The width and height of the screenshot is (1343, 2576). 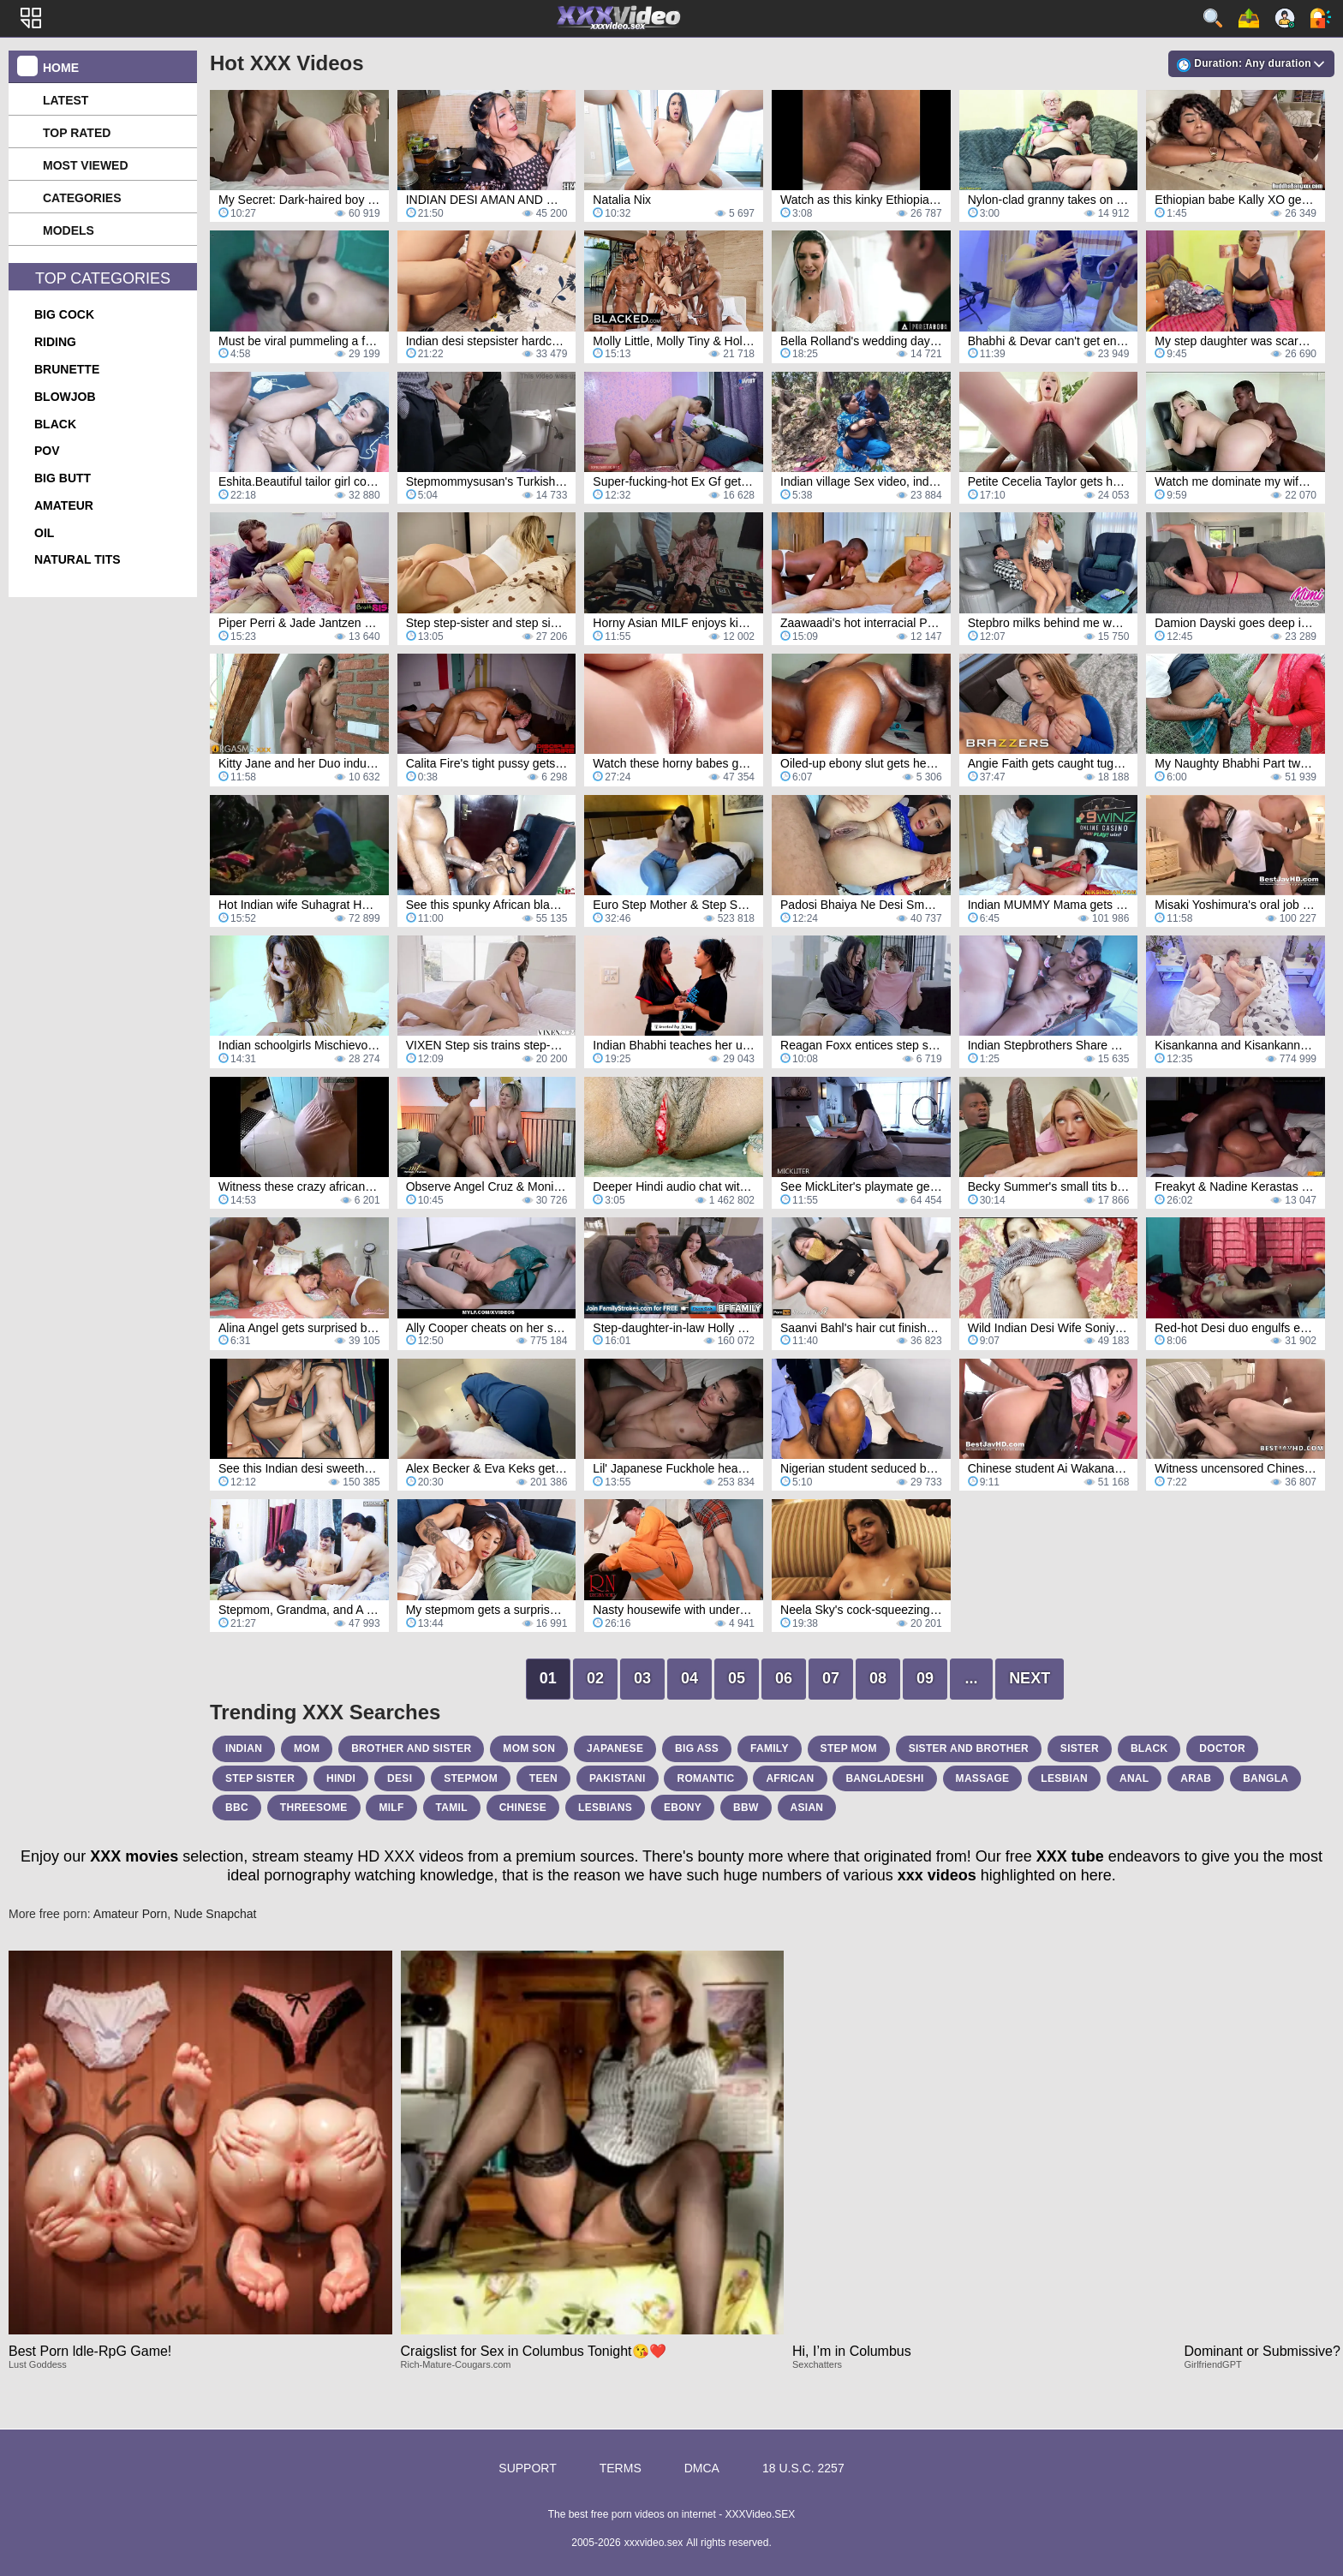 What do you see at coordinates (68, 230) in the screenshot?
I see `Models` at bounding box center [68, 230].